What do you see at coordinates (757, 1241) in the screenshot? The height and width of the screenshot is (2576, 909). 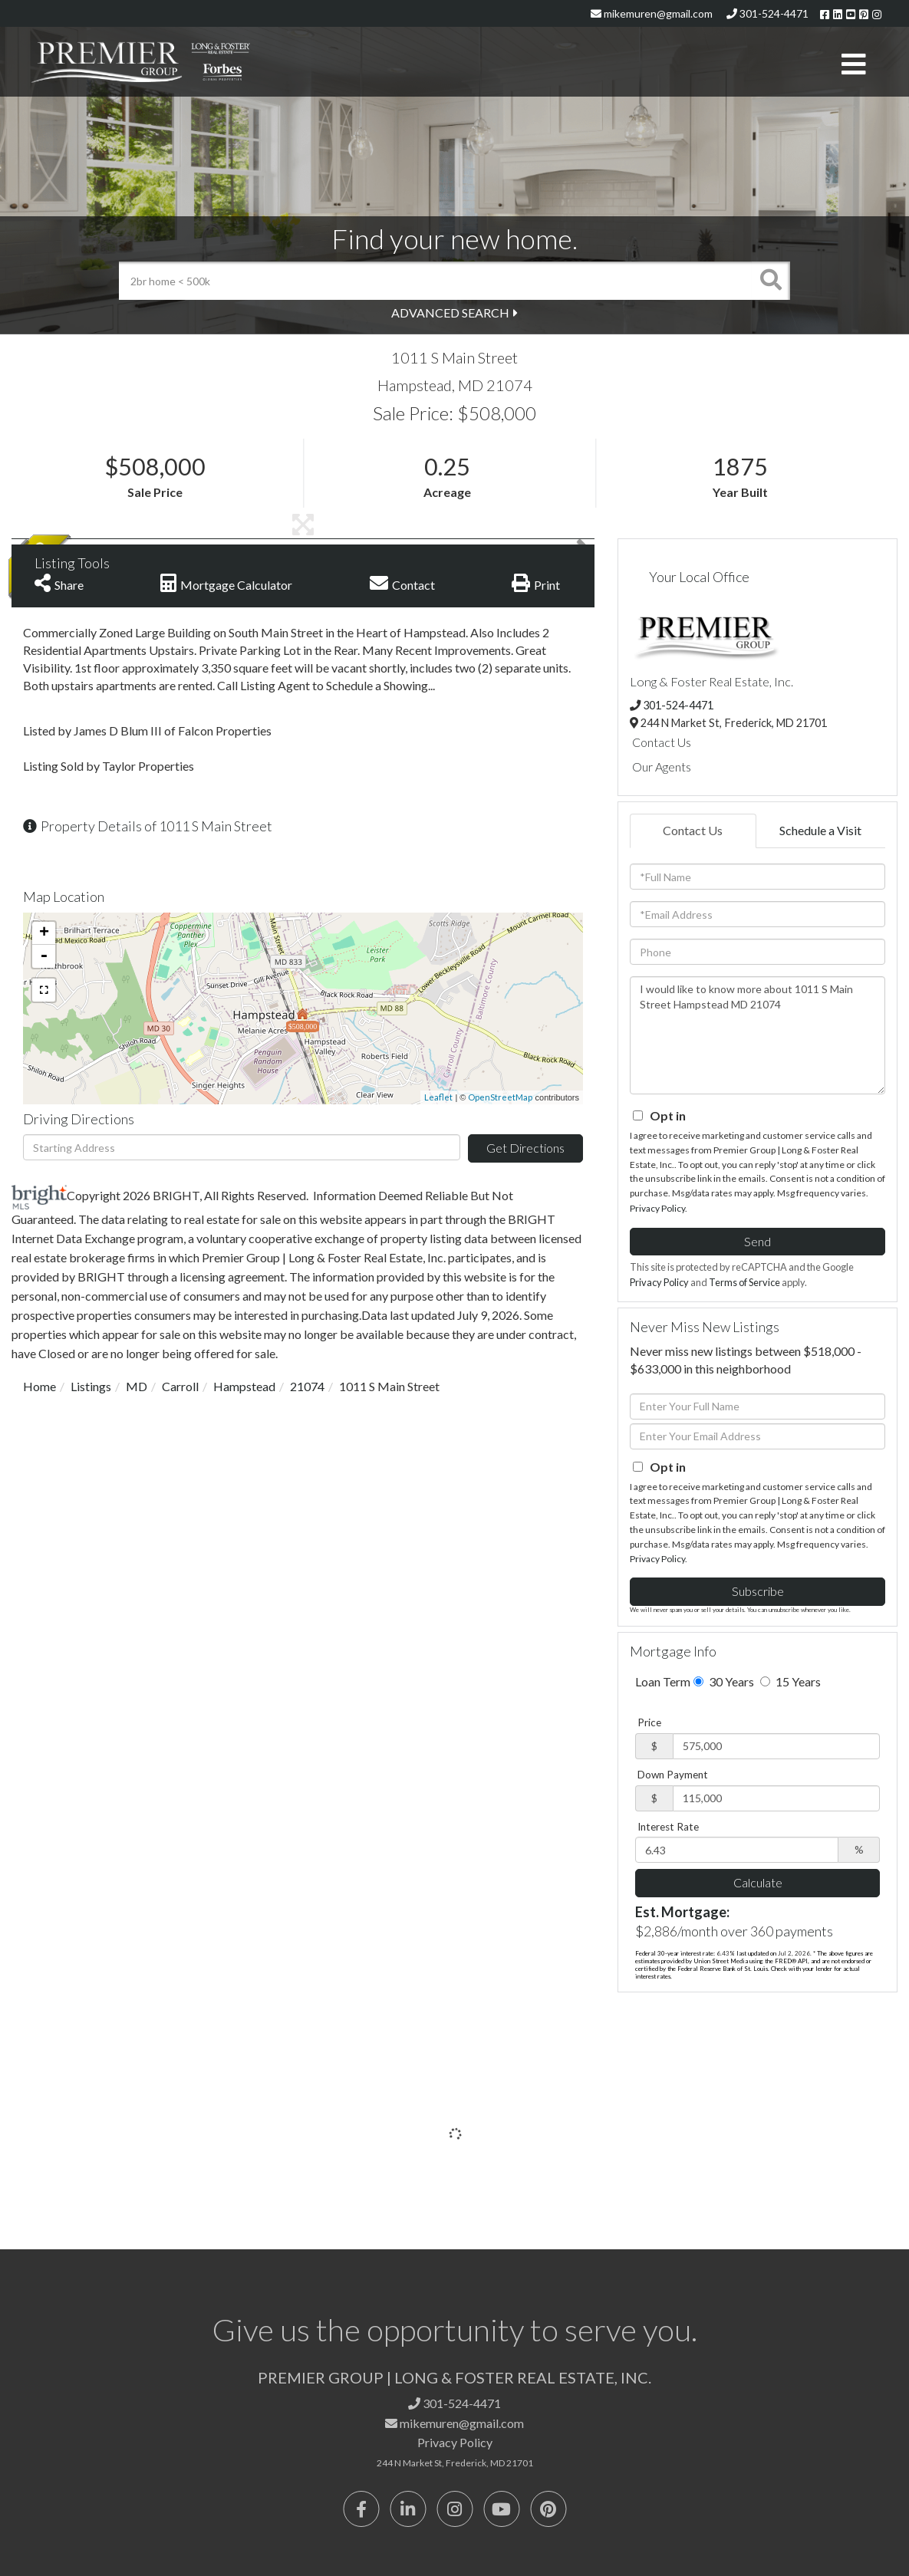 I see `Send` at bounding box center [757, 1241].